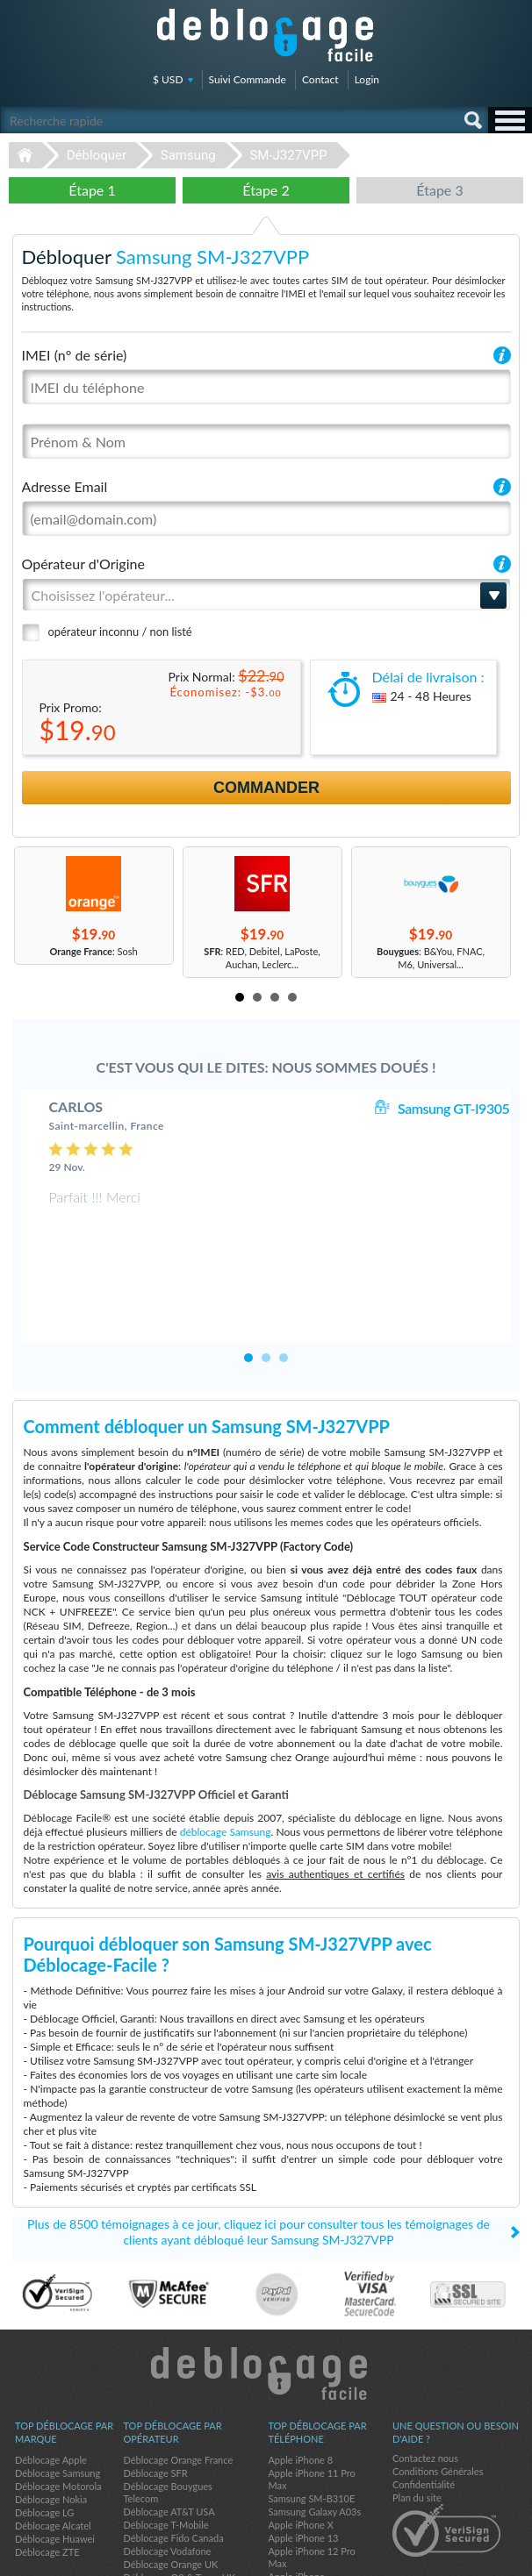  Describe the element at coordinates (93, 951) in the screenshot. I see `: Sosh` at that location.